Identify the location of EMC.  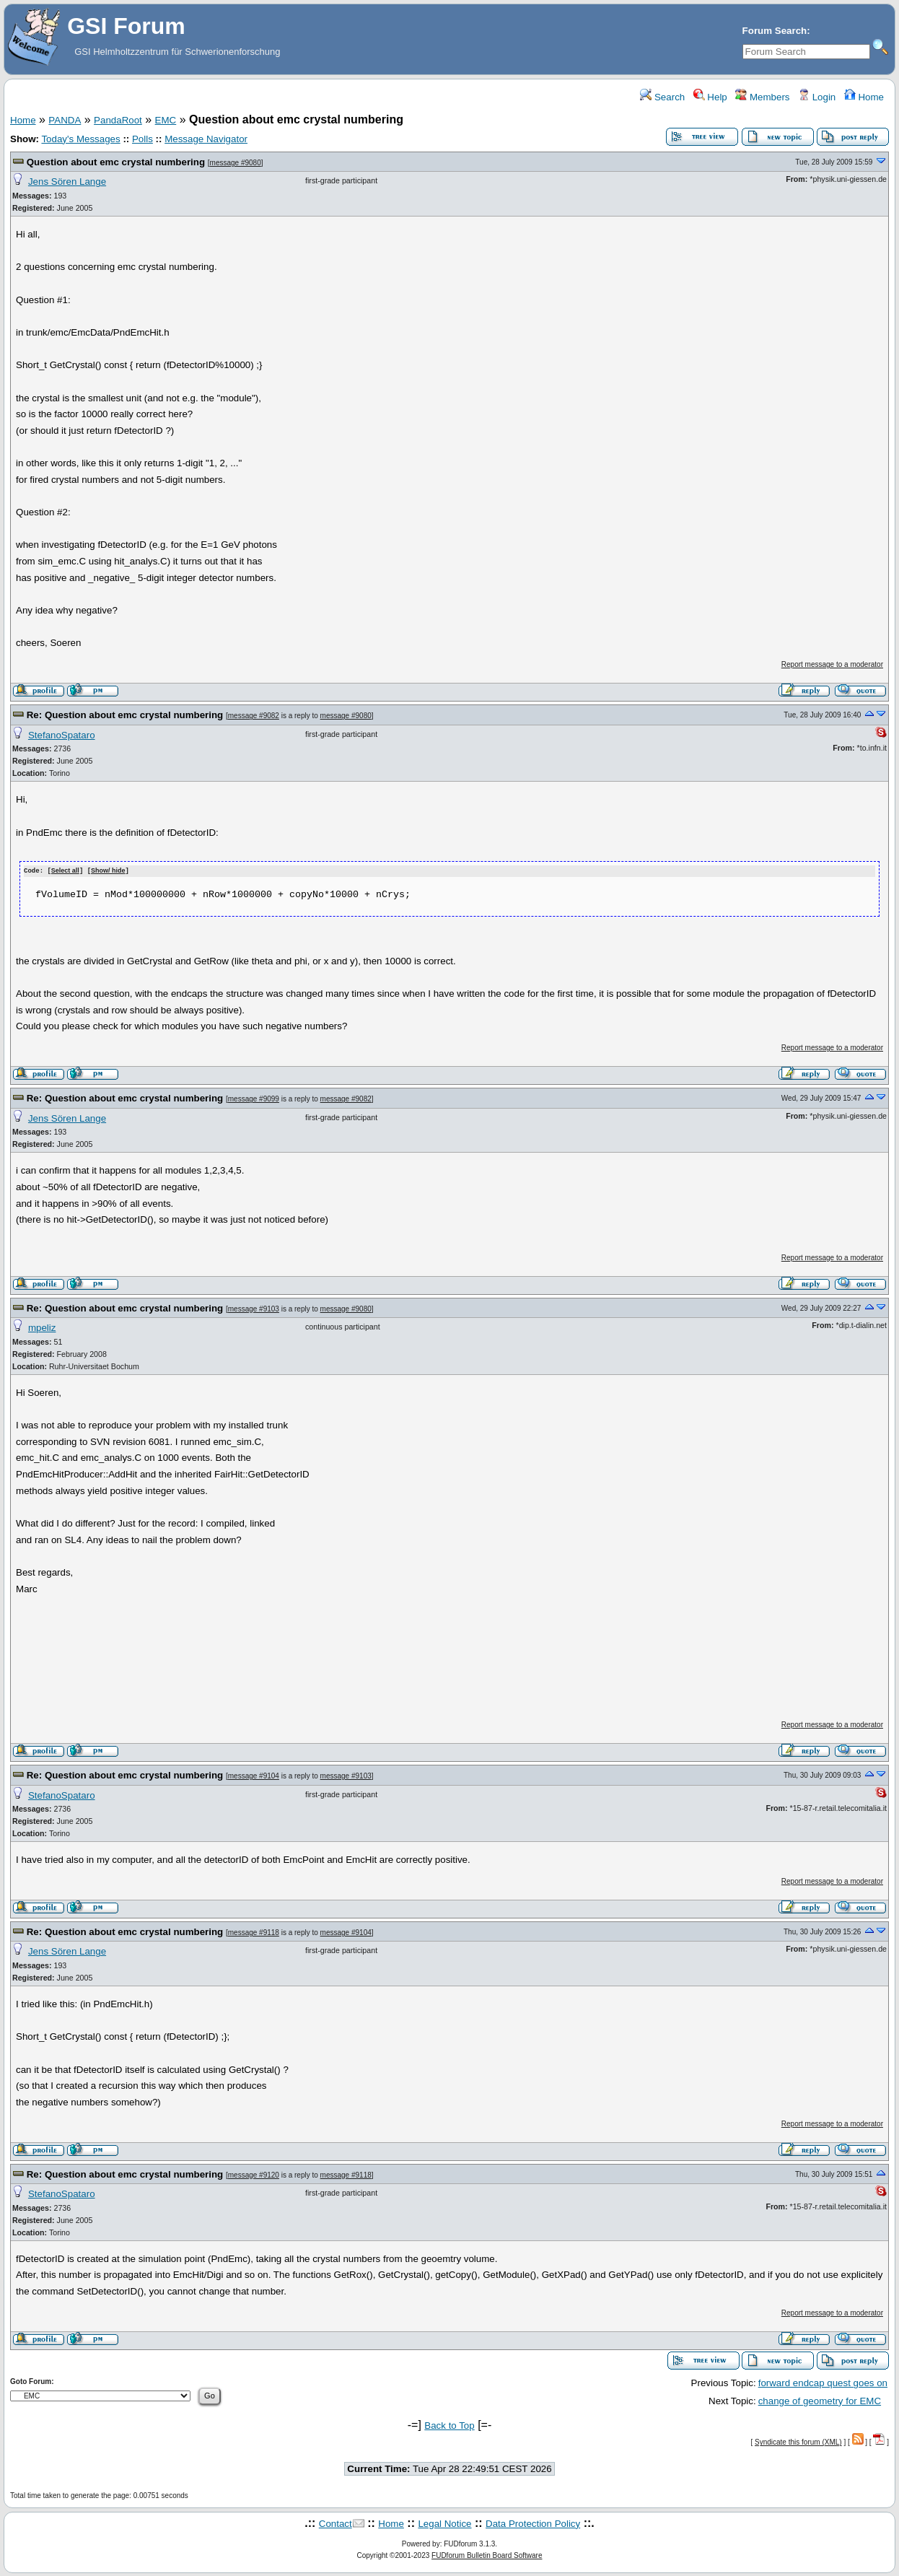
(166, 120).